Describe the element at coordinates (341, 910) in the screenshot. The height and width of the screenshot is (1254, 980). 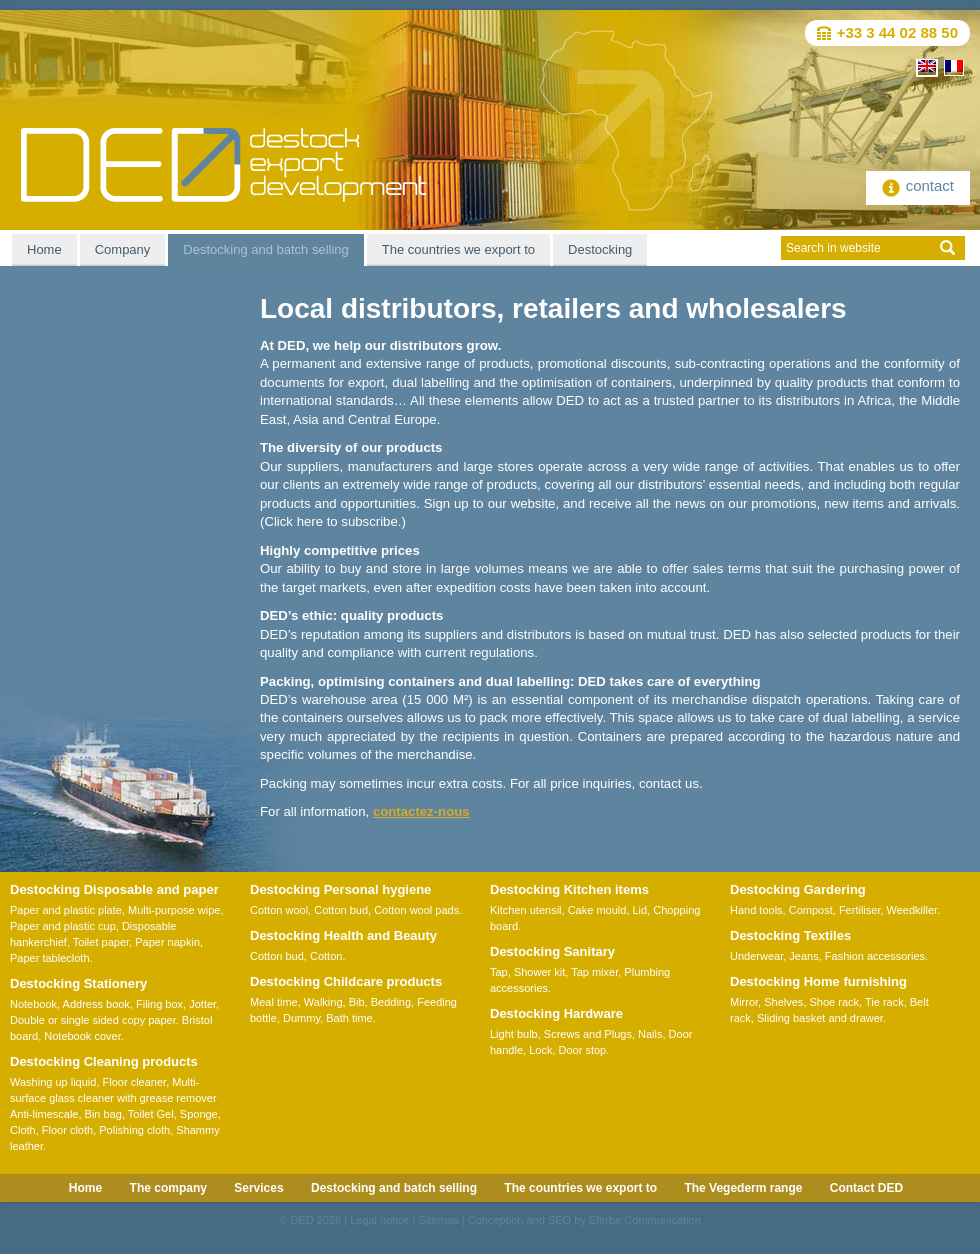
I see `Cotton bud` at that location.